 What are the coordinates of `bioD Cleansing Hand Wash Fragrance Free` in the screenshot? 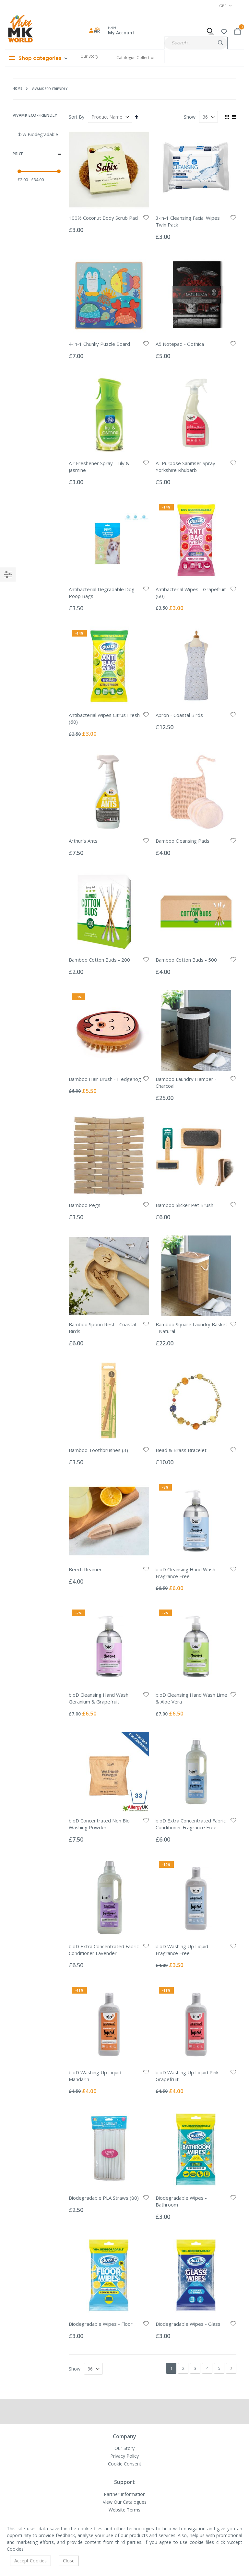 It's located at (185, 1572).